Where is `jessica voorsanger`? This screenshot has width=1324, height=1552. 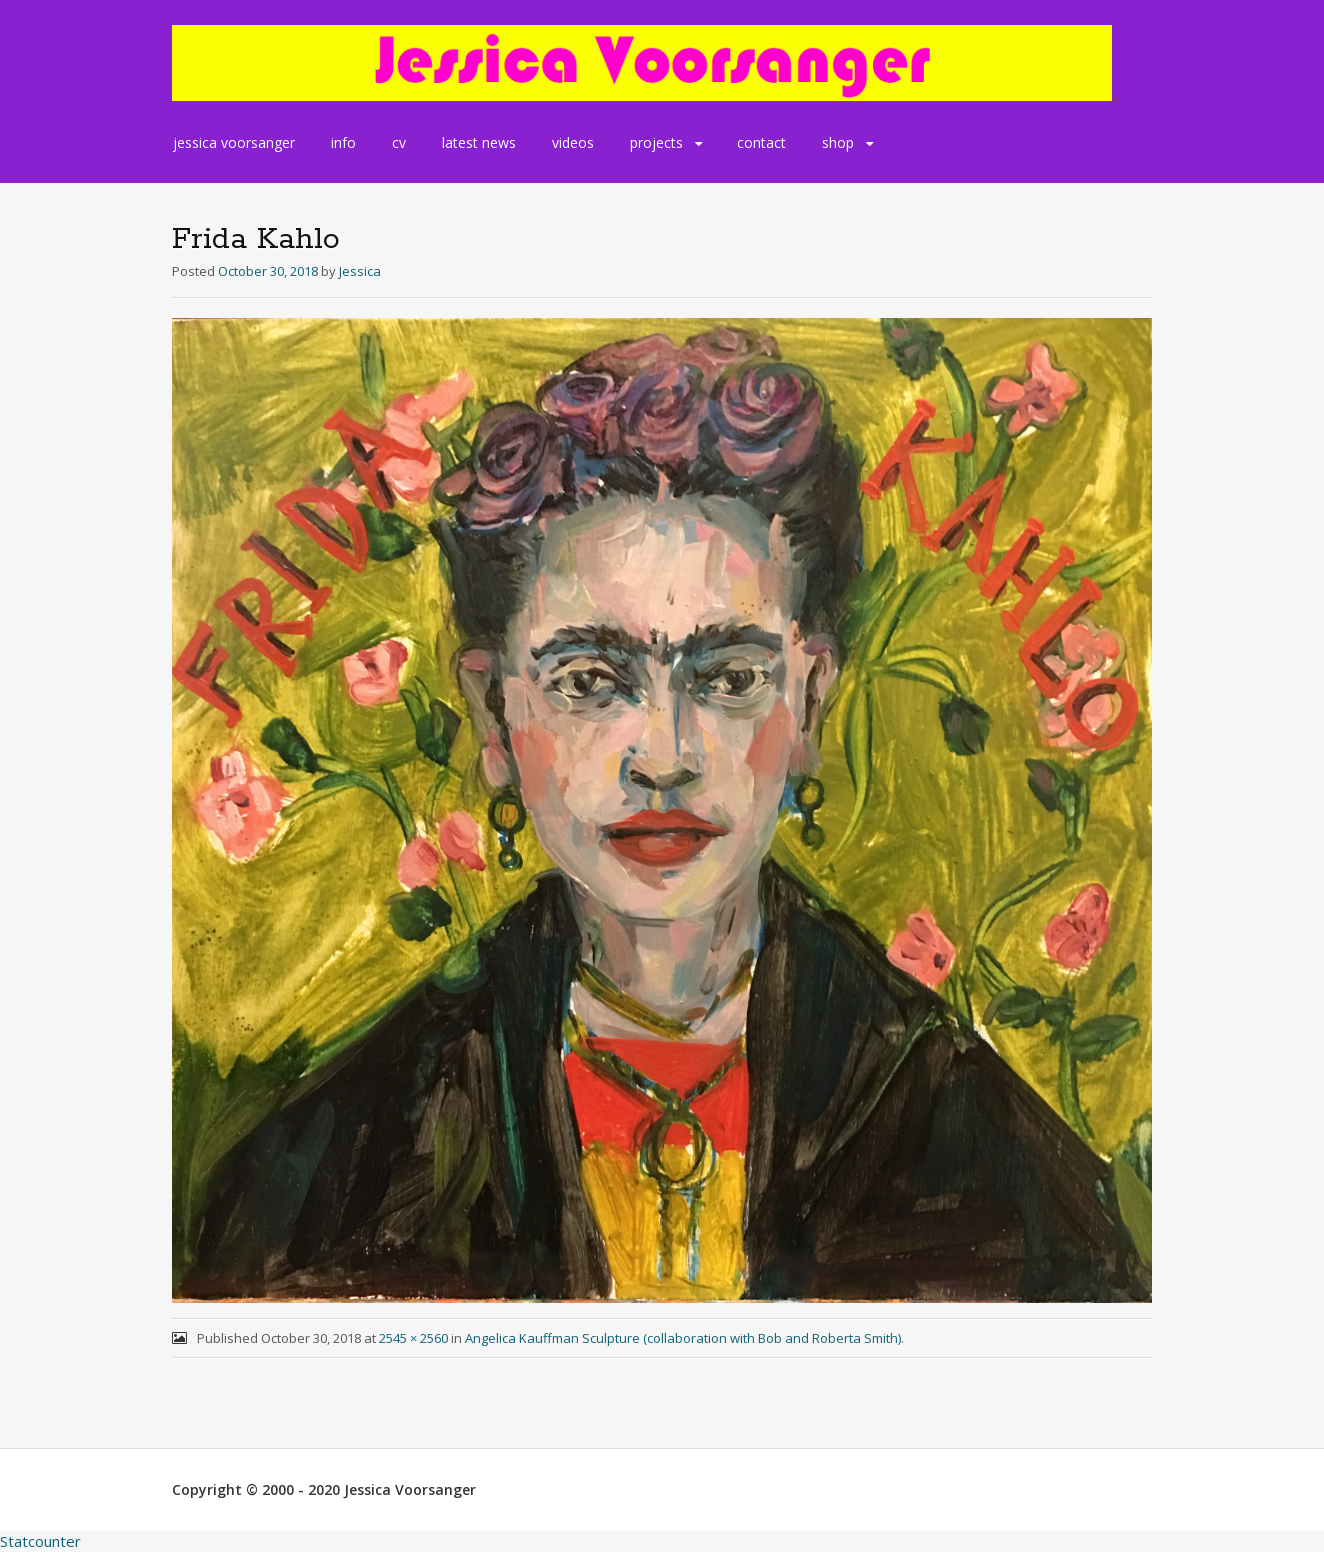 jessica voorsanger is located at coordinates (234, 142).